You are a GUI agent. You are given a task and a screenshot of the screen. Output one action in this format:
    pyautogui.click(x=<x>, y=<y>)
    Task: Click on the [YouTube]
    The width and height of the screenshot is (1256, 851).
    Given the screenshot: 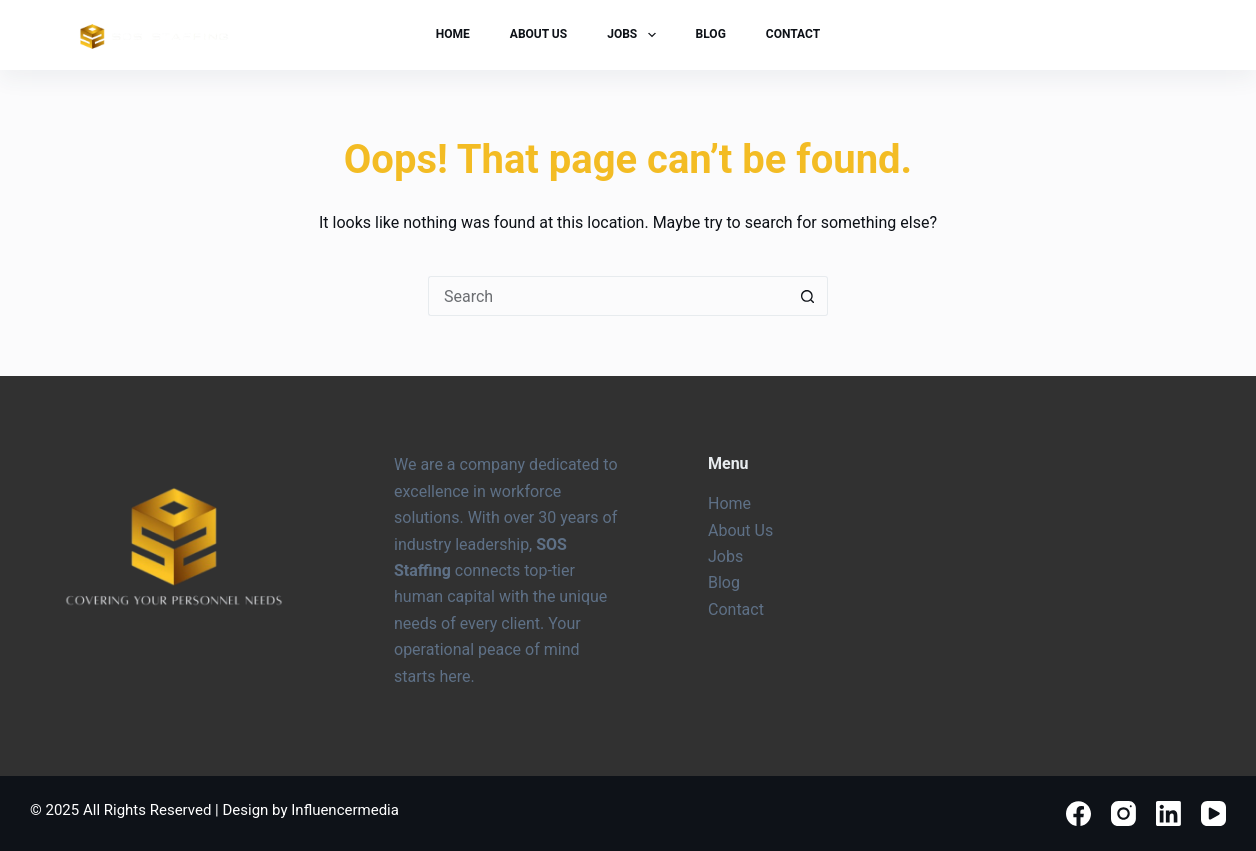 What is the action you would take?
    pyautogui.click(x=1213, y=813)
    